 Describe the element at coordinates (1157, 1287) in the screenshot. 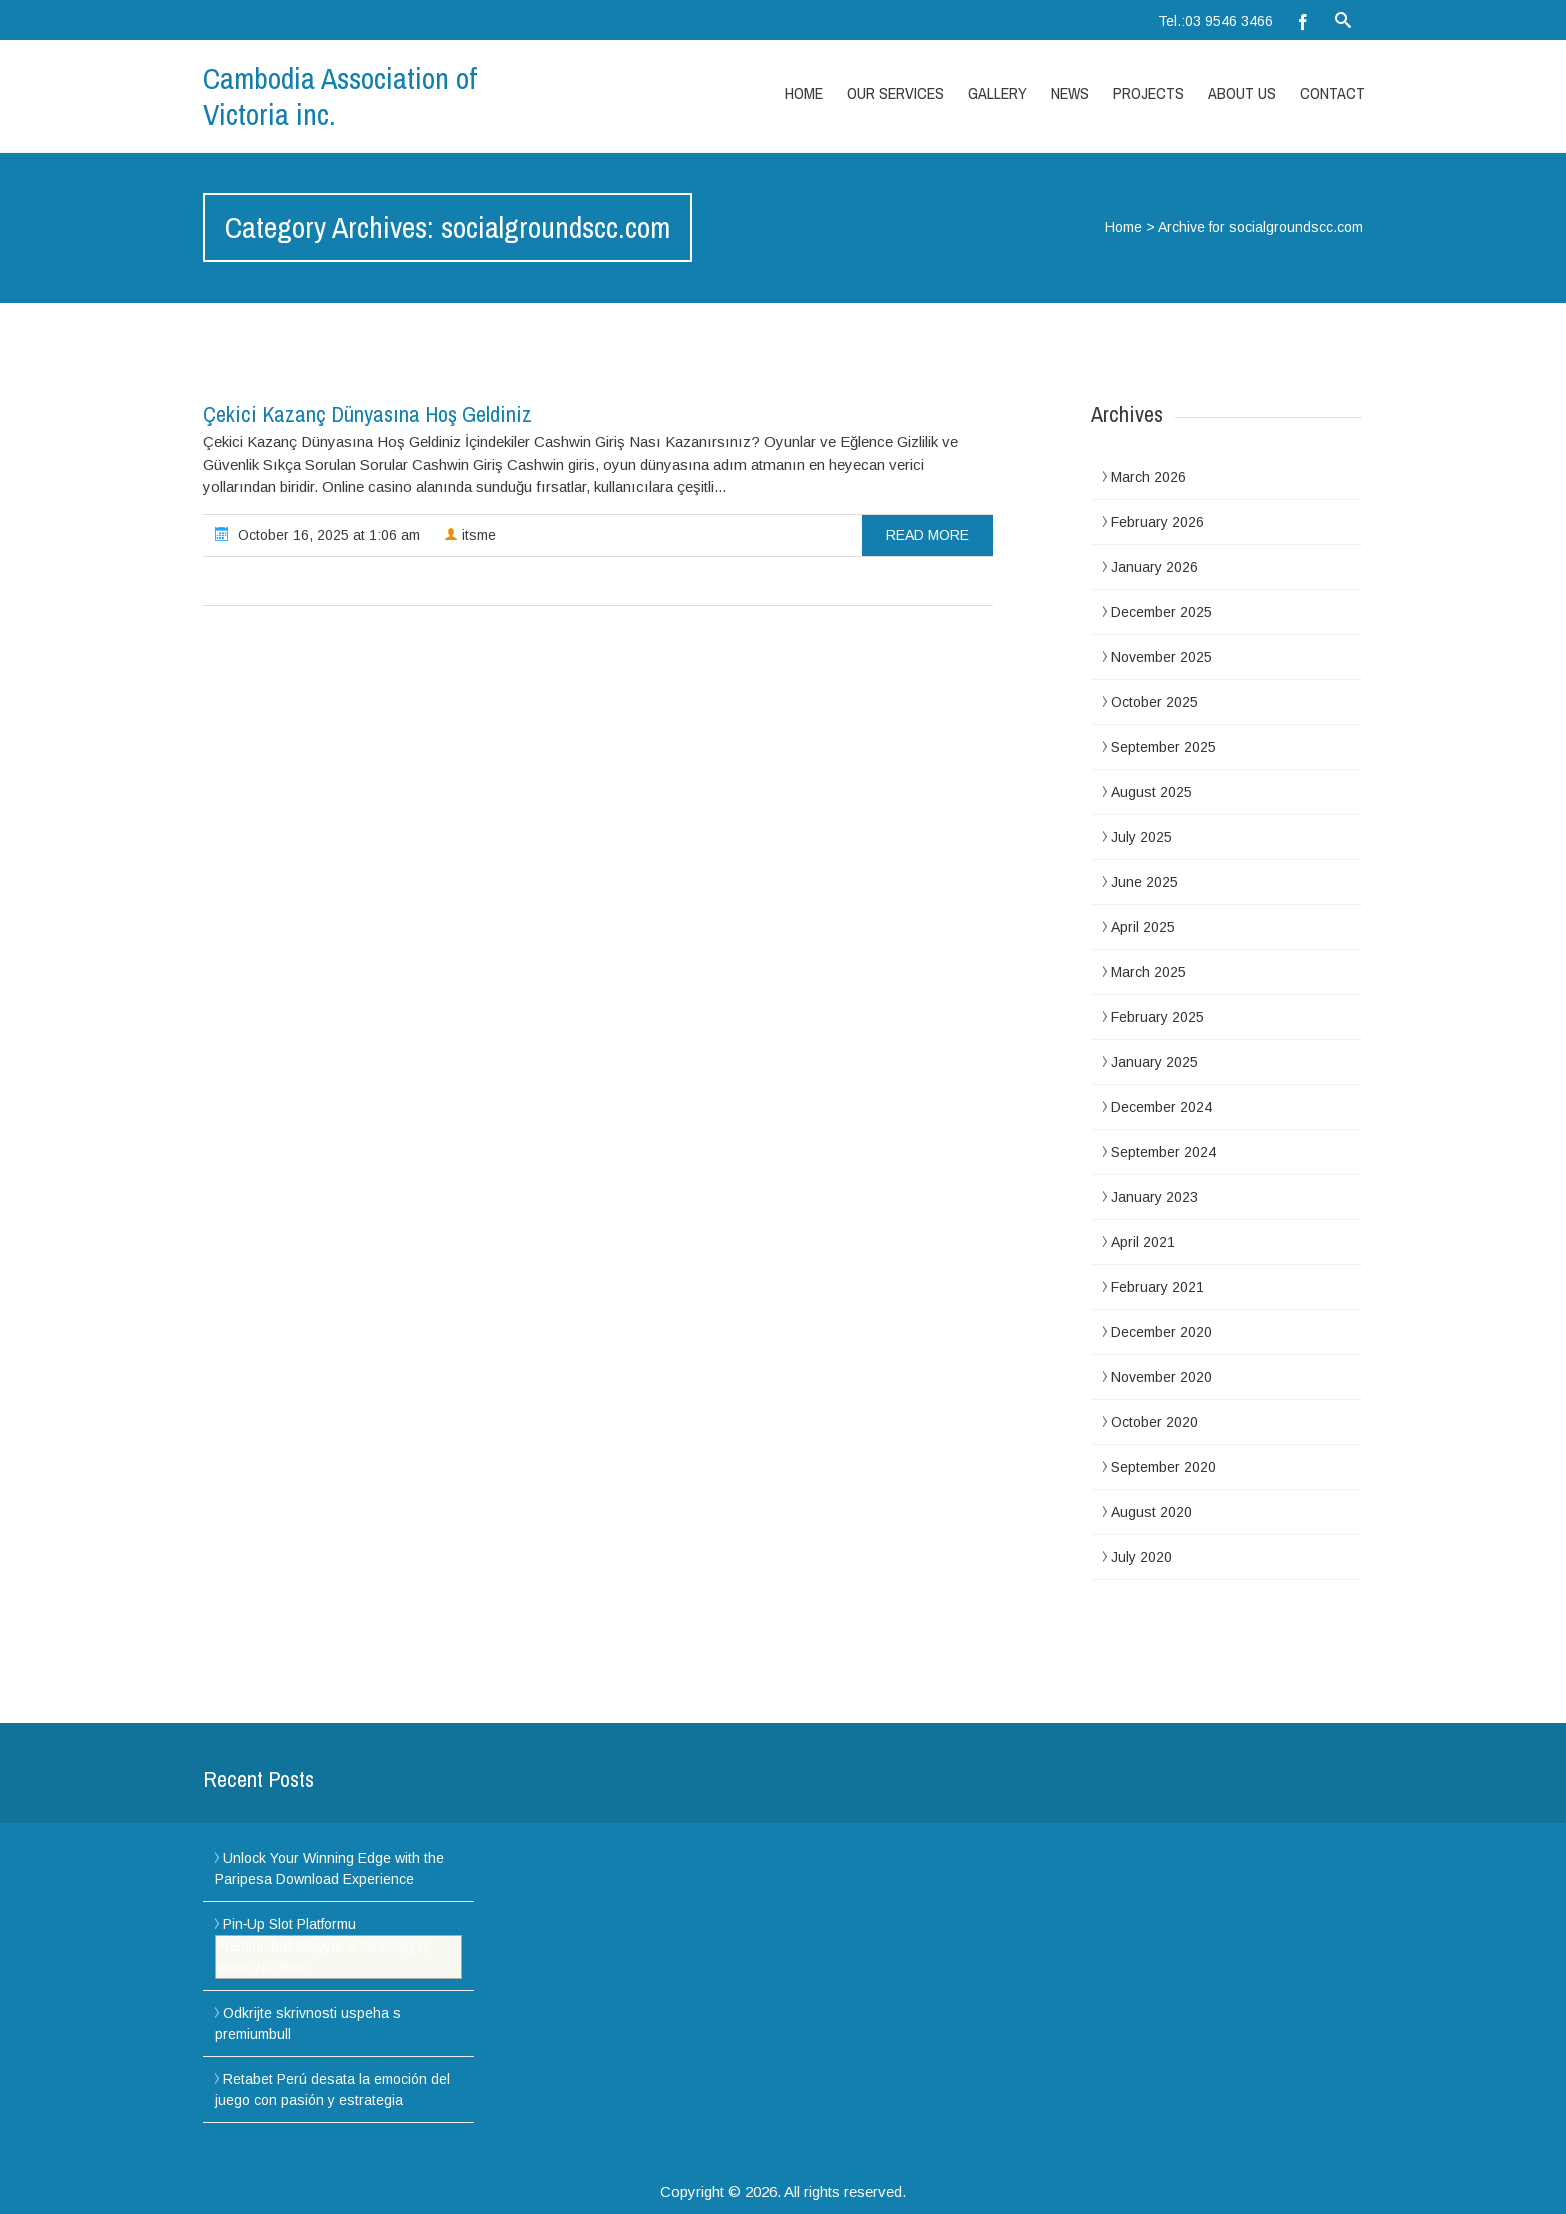

I see `February 2021` at that location.